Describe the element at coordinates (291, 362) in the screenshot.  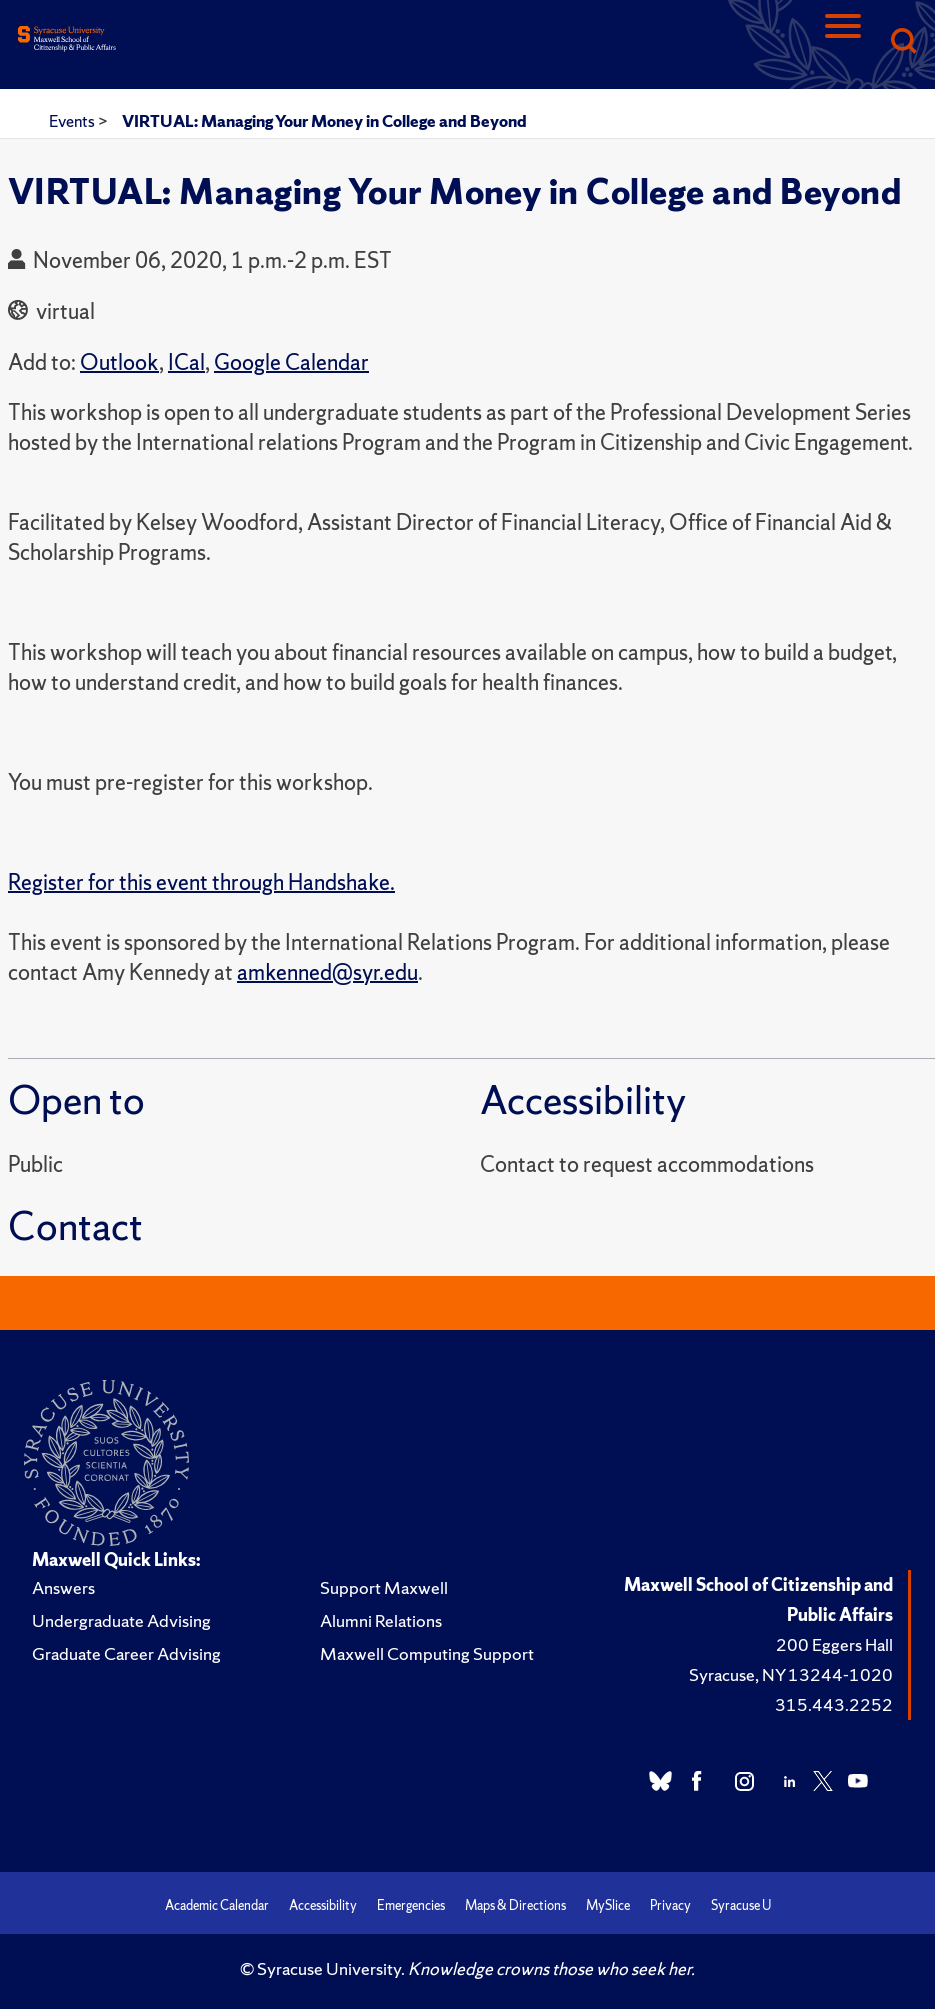
I see `Google Calendar` at that location.